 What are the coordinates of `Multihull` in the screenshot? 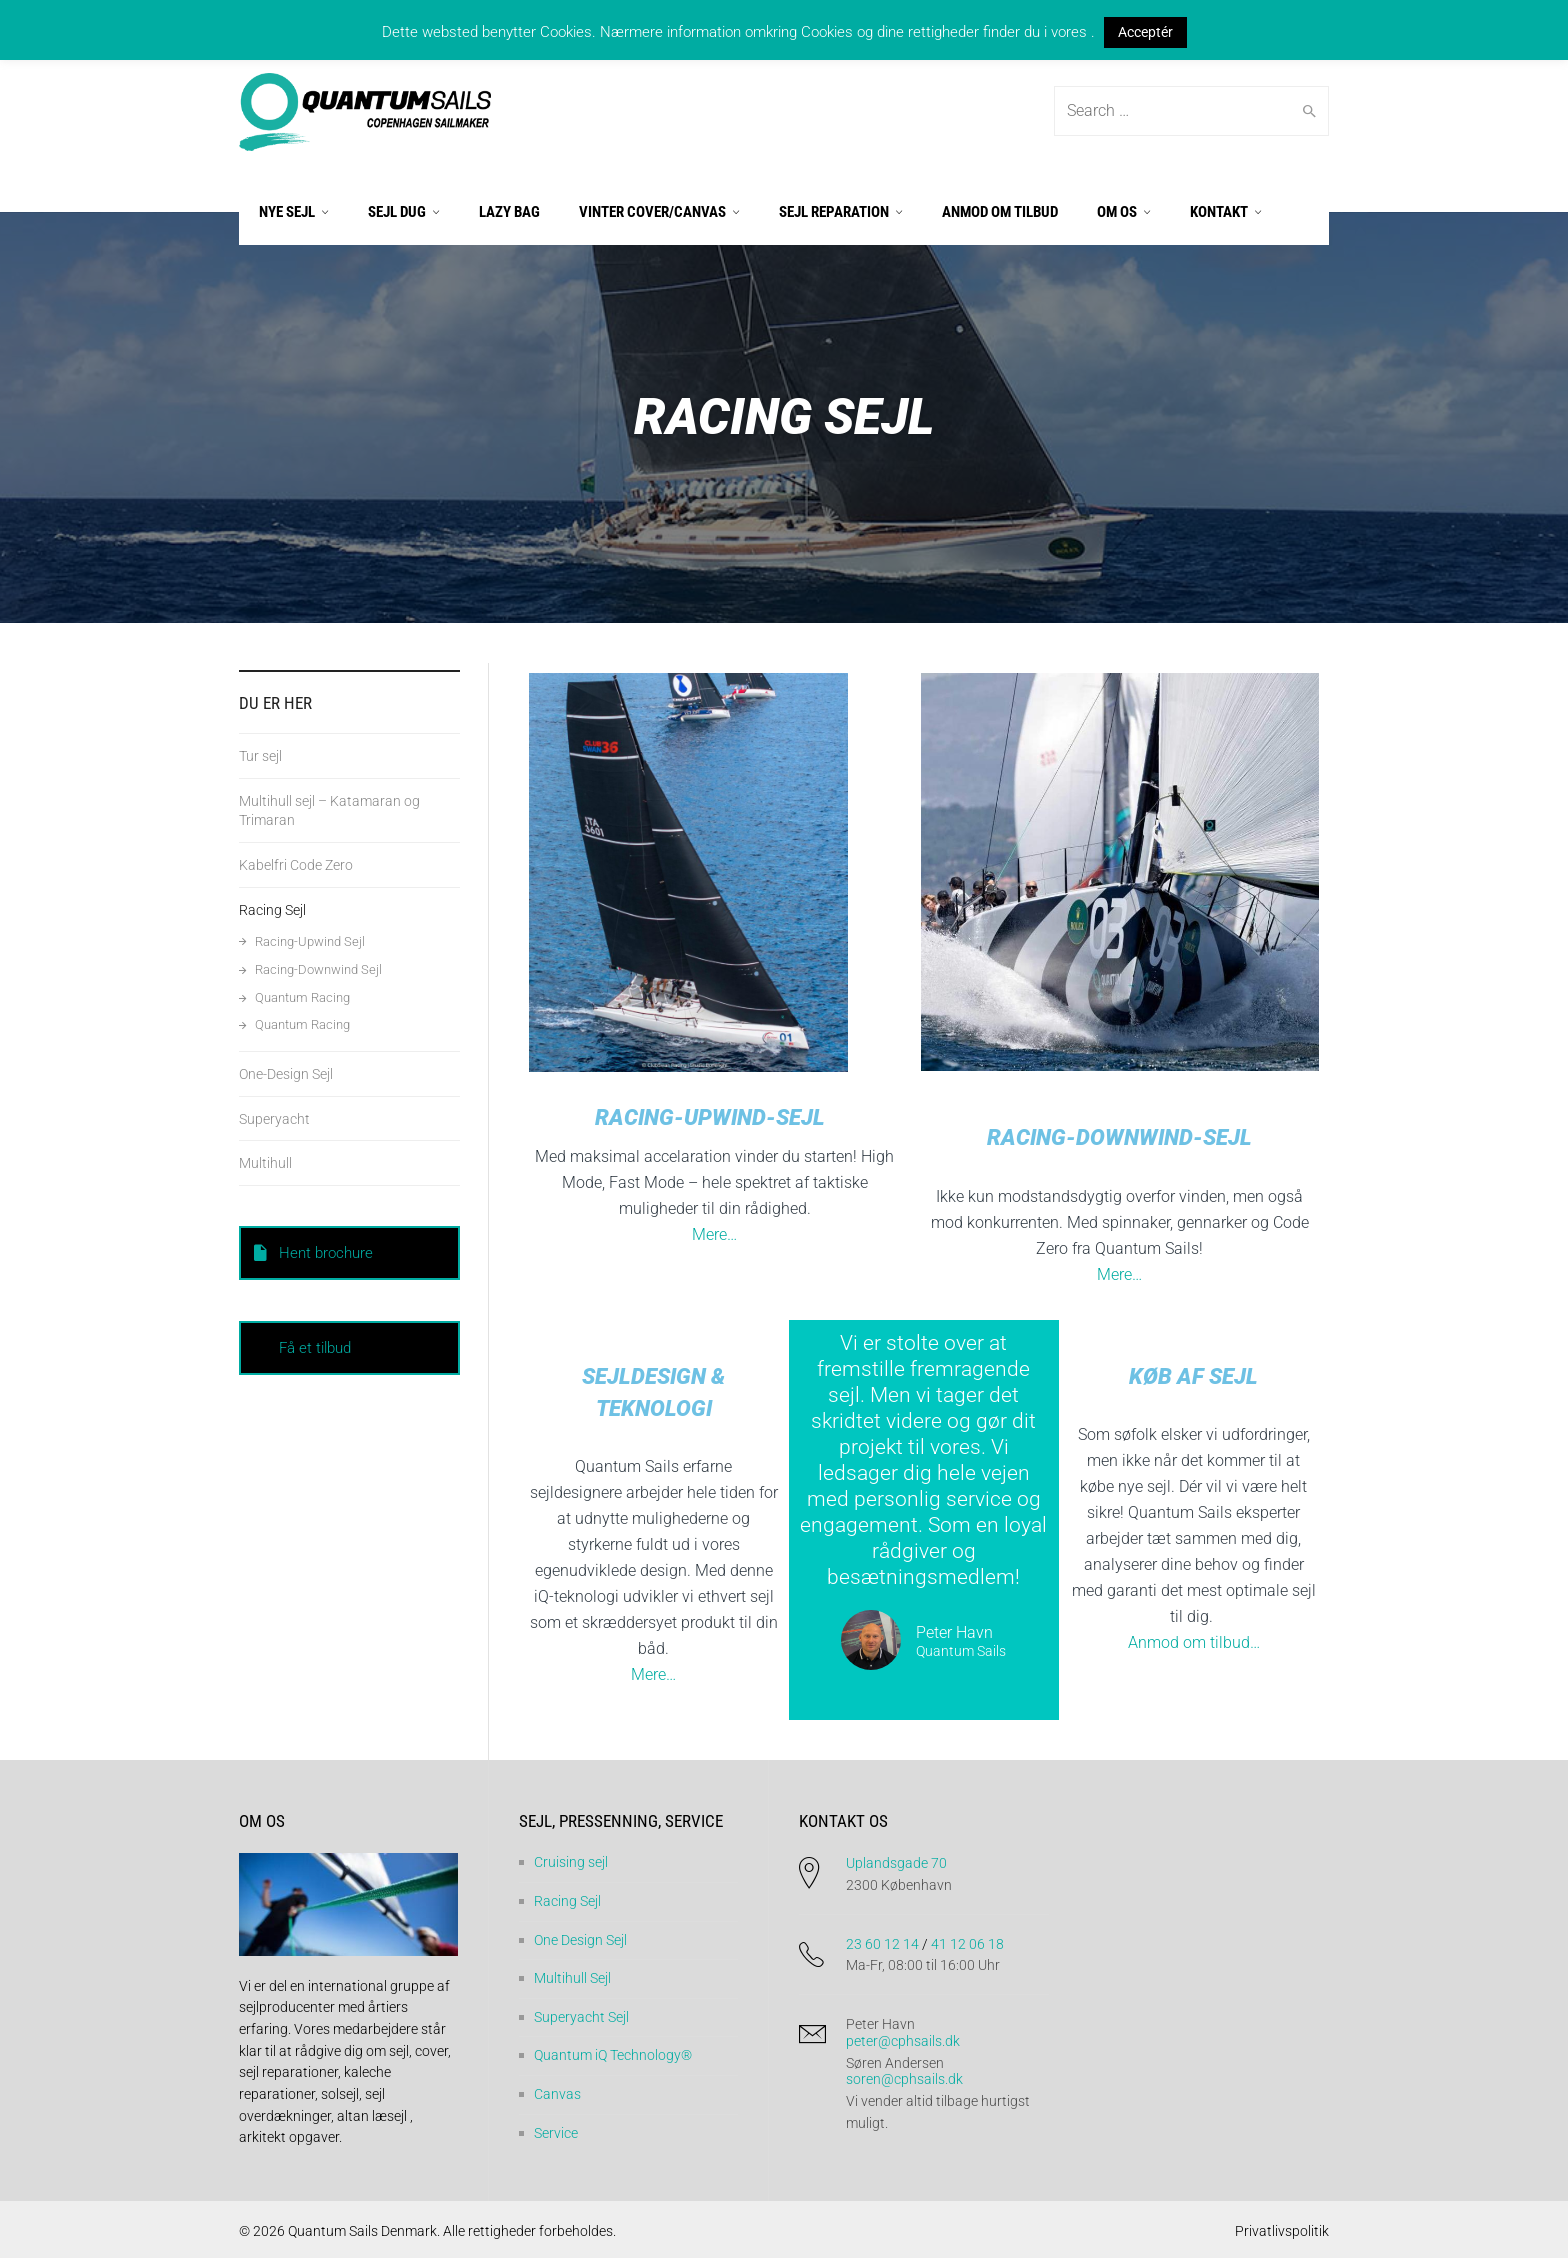 It's located at (265, 1163).